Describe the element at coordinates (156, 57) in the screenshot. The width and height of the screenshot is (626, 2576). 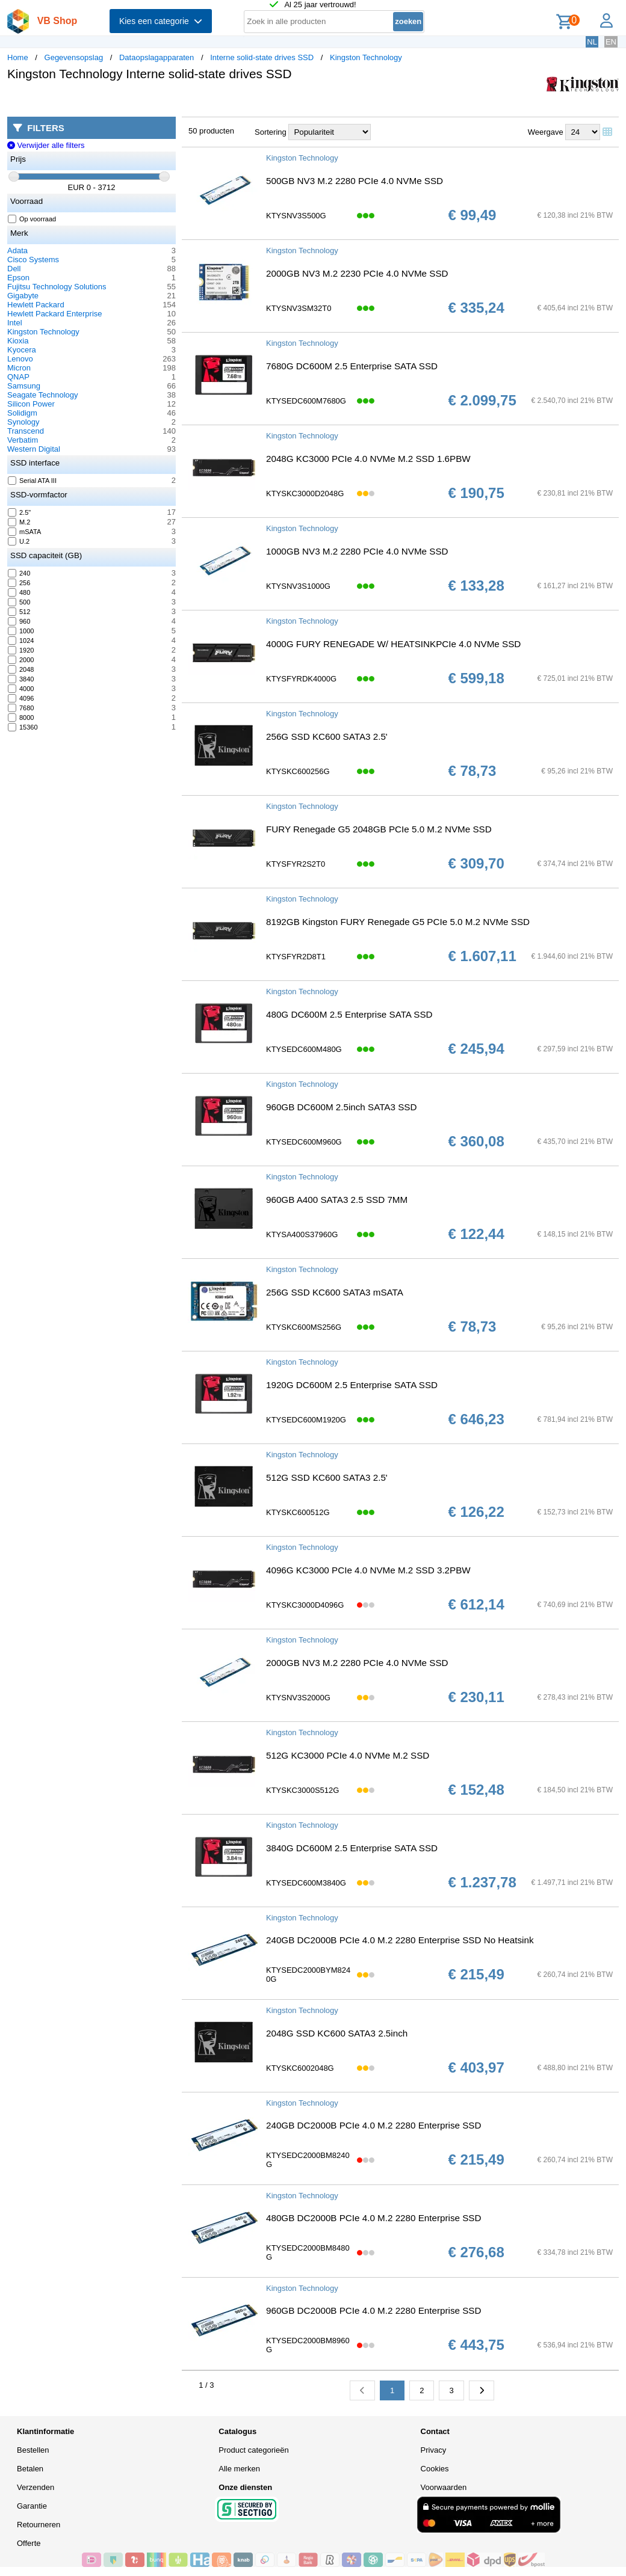
I see `Dataopslagapparaten` at that location.